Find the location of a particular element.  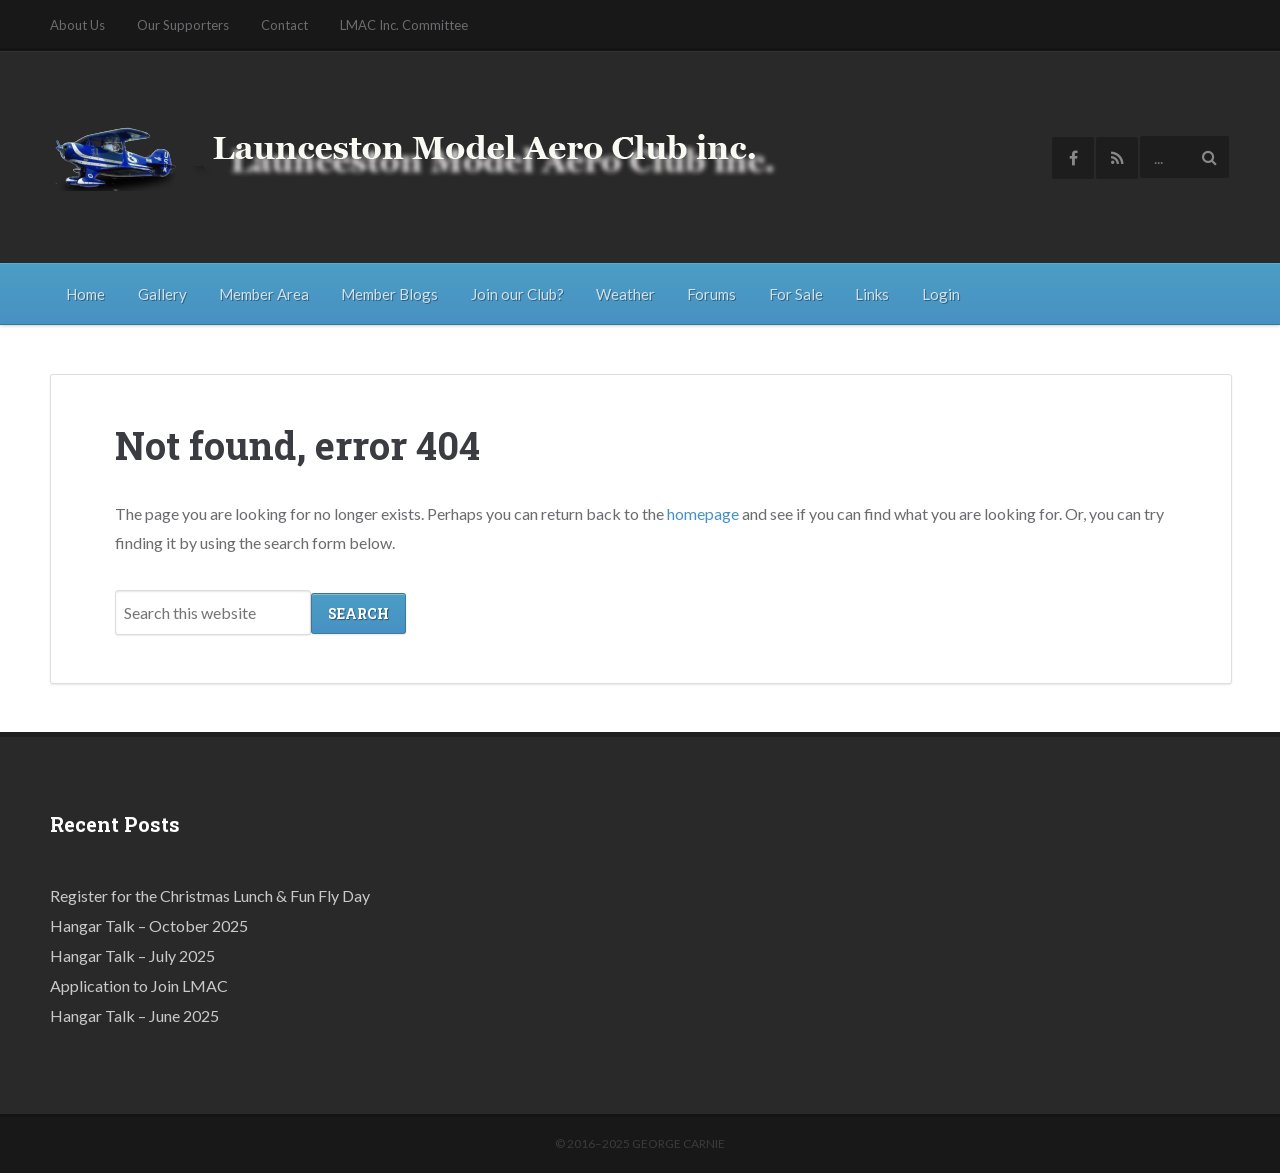

Application to Join LMAC is located at coordinates (139, 984).